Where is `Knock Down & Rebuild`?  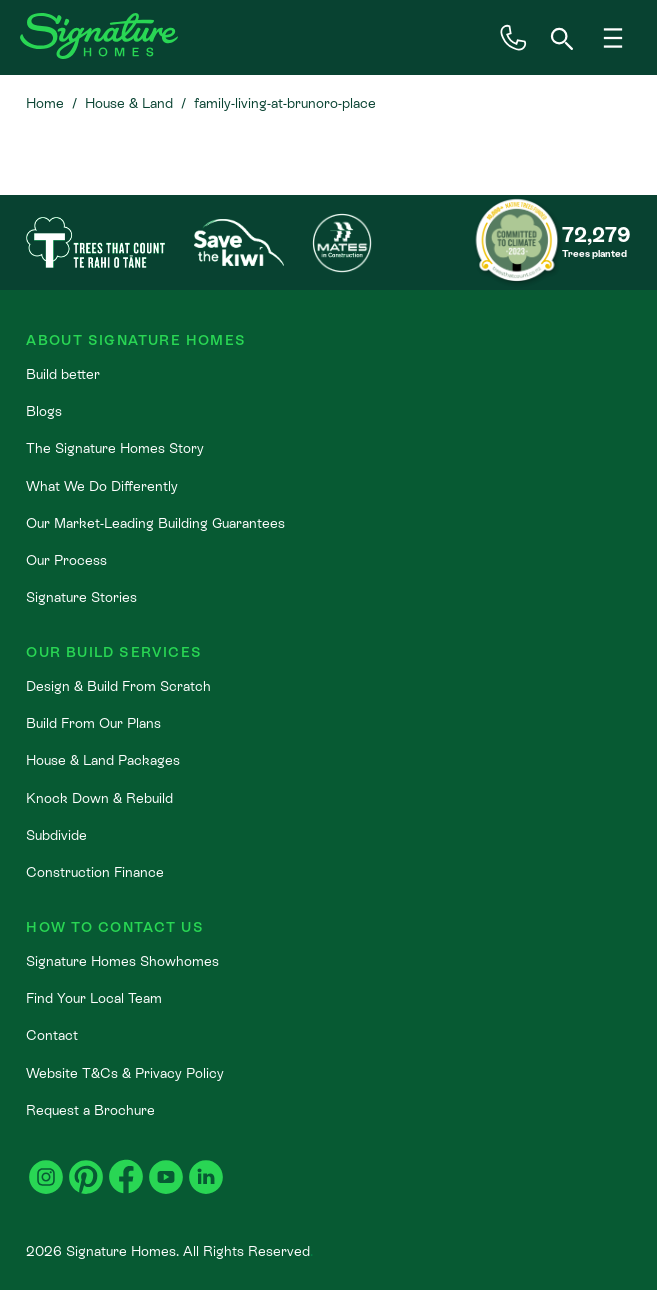
Knock Down & Rebuild is located at coordinates (99, 798).